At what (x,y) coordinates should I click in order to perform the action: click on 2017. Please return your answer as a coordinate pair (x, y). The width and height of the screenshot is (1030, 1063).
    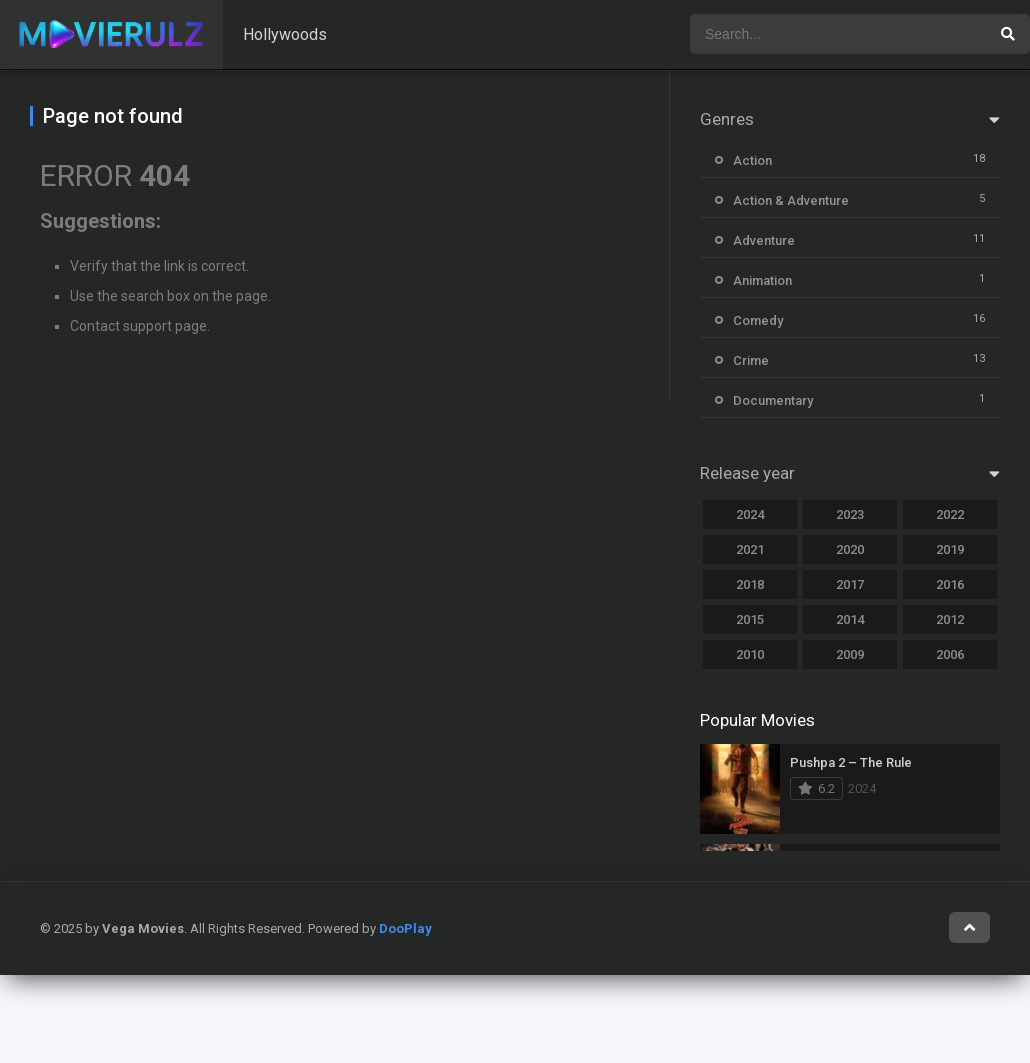
    Looking at the image, I should click on (850, 584).